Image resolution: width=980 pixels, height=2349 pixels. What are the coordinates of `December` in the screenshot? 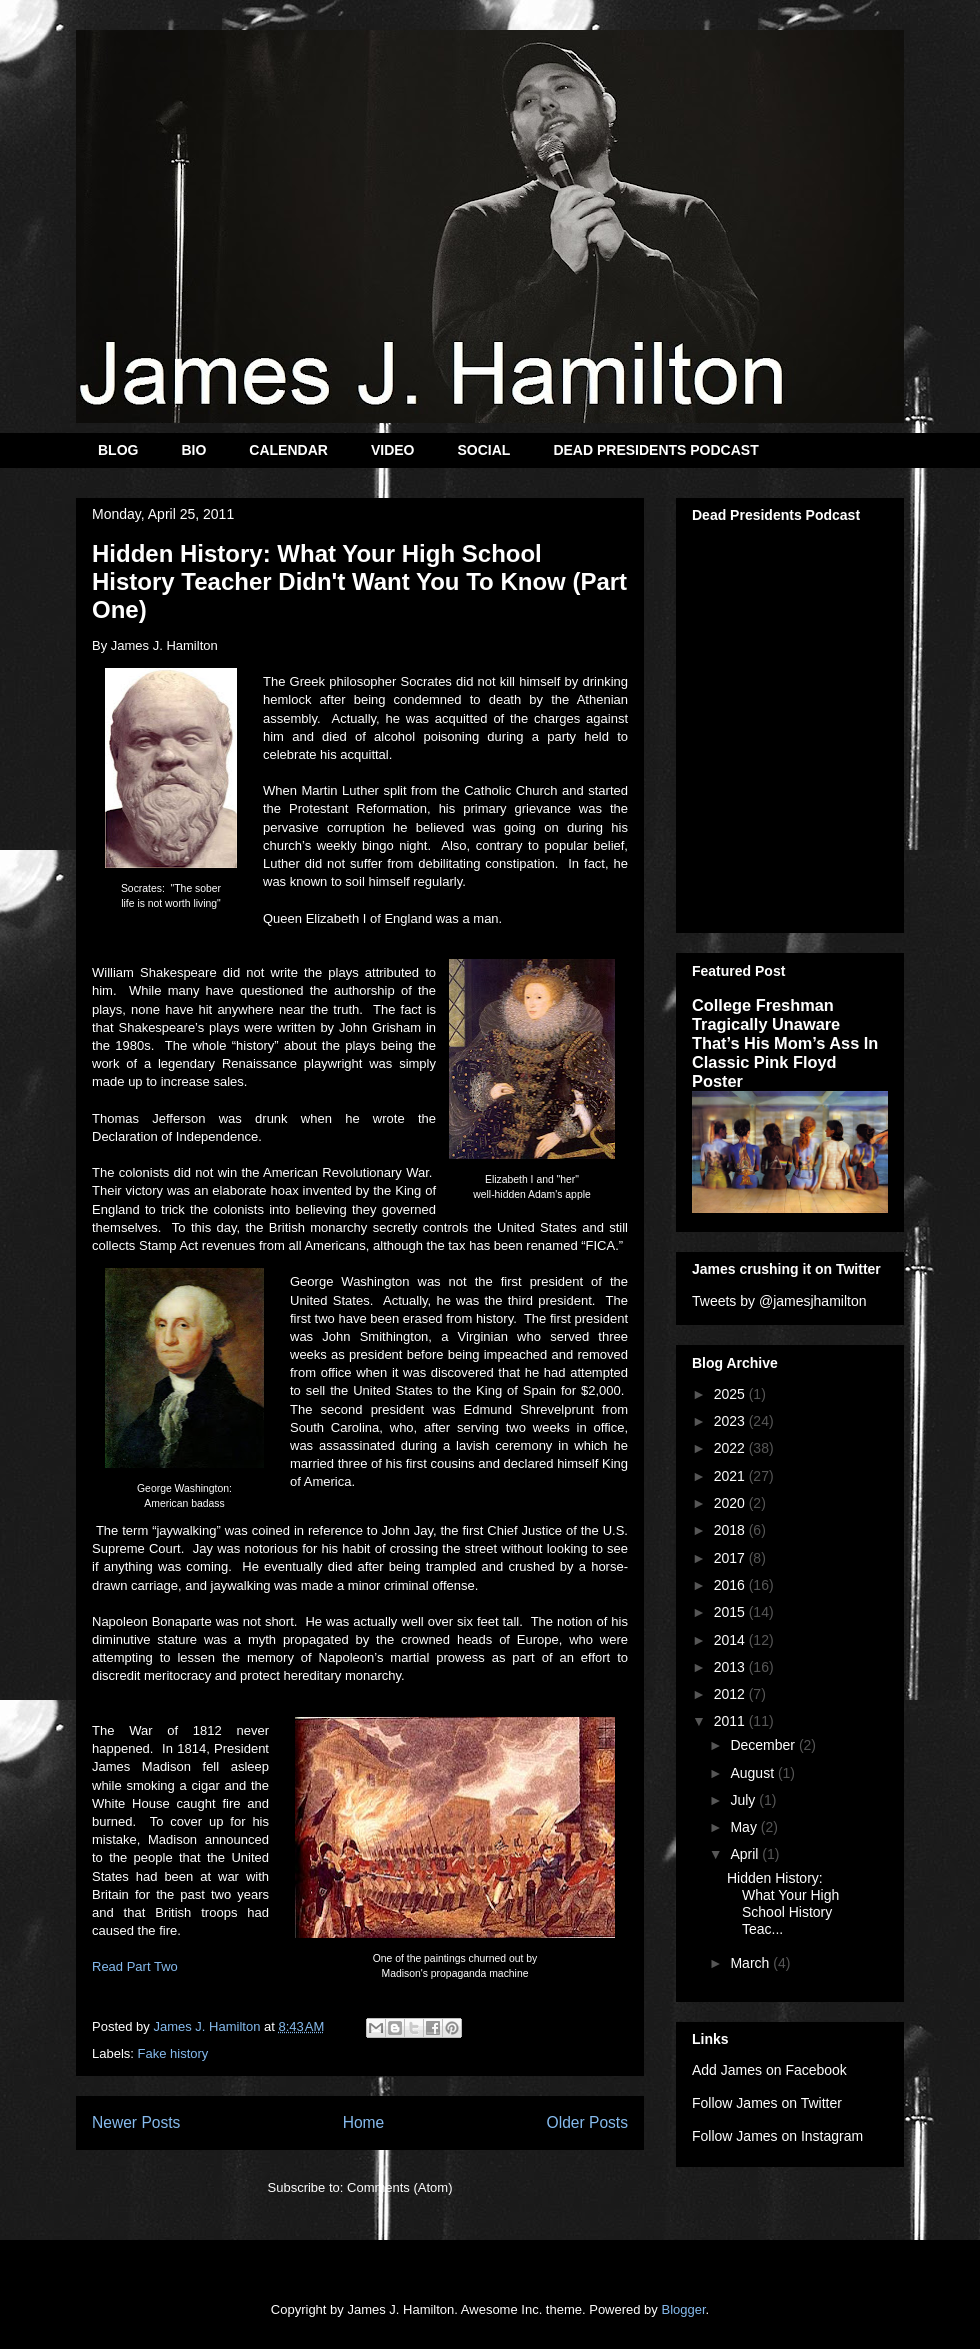 It's located at (764, 1745).